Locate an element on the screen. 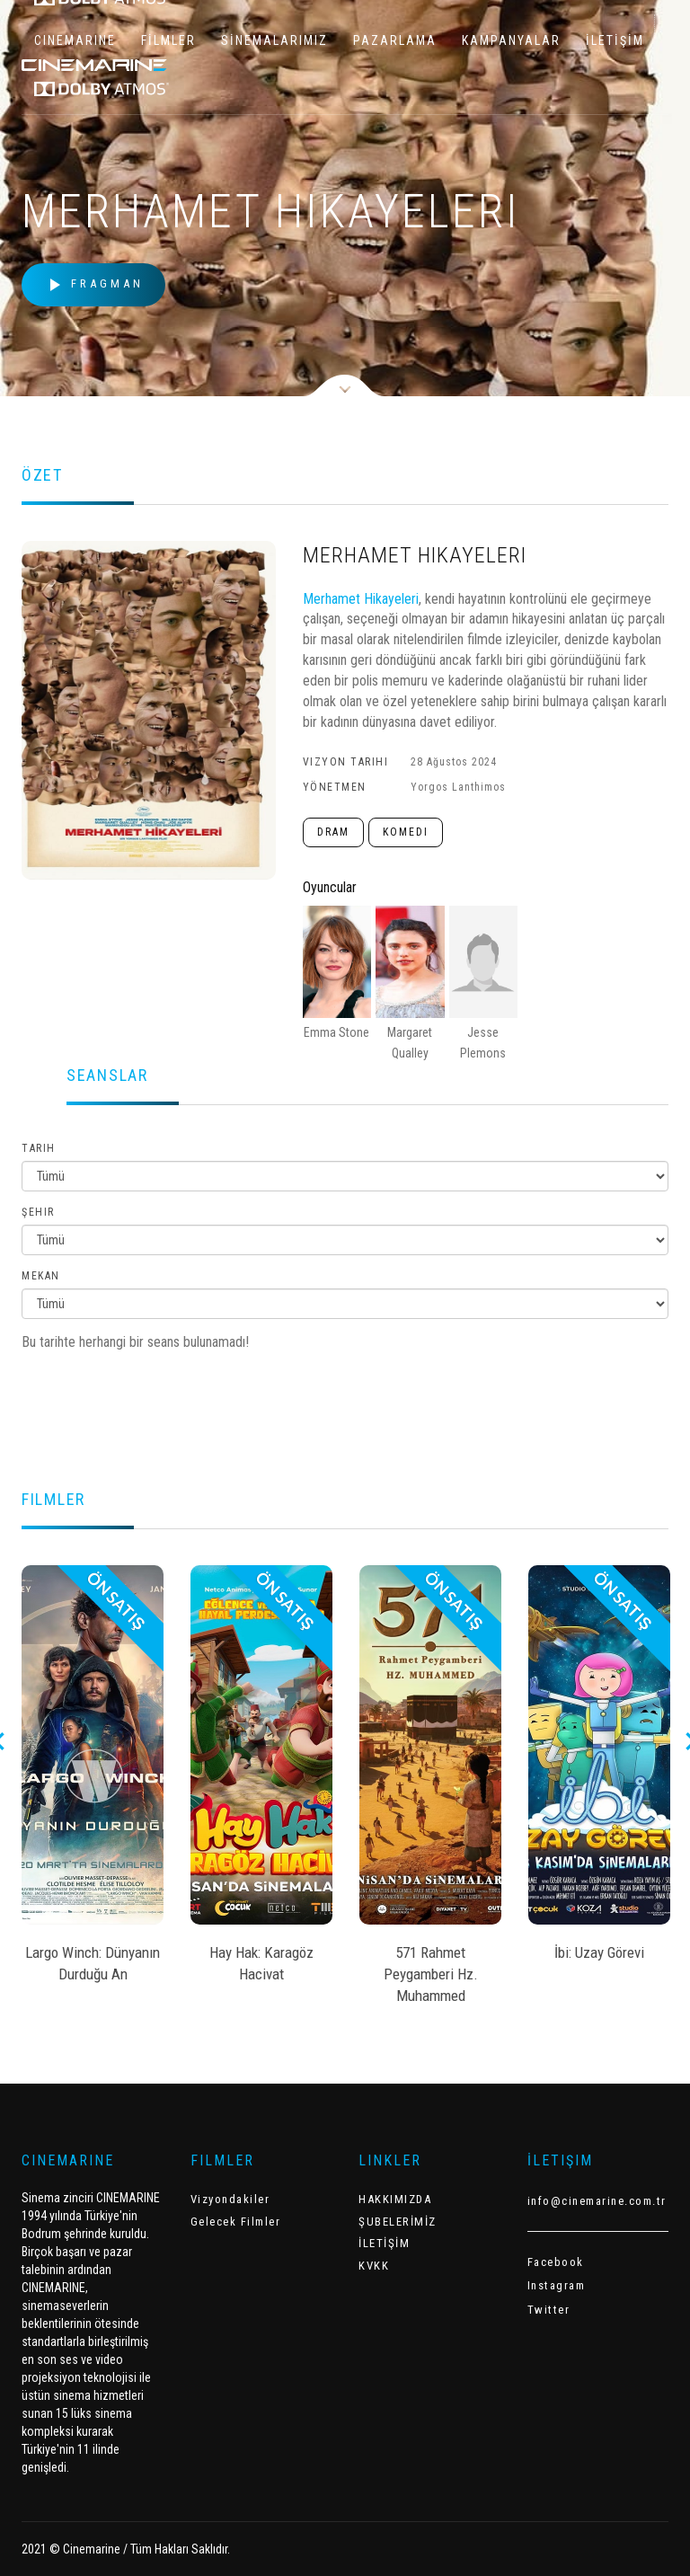 This screenshot has width=690, height=2576. KAMPANYALAR is located at coordinates (511, 40).